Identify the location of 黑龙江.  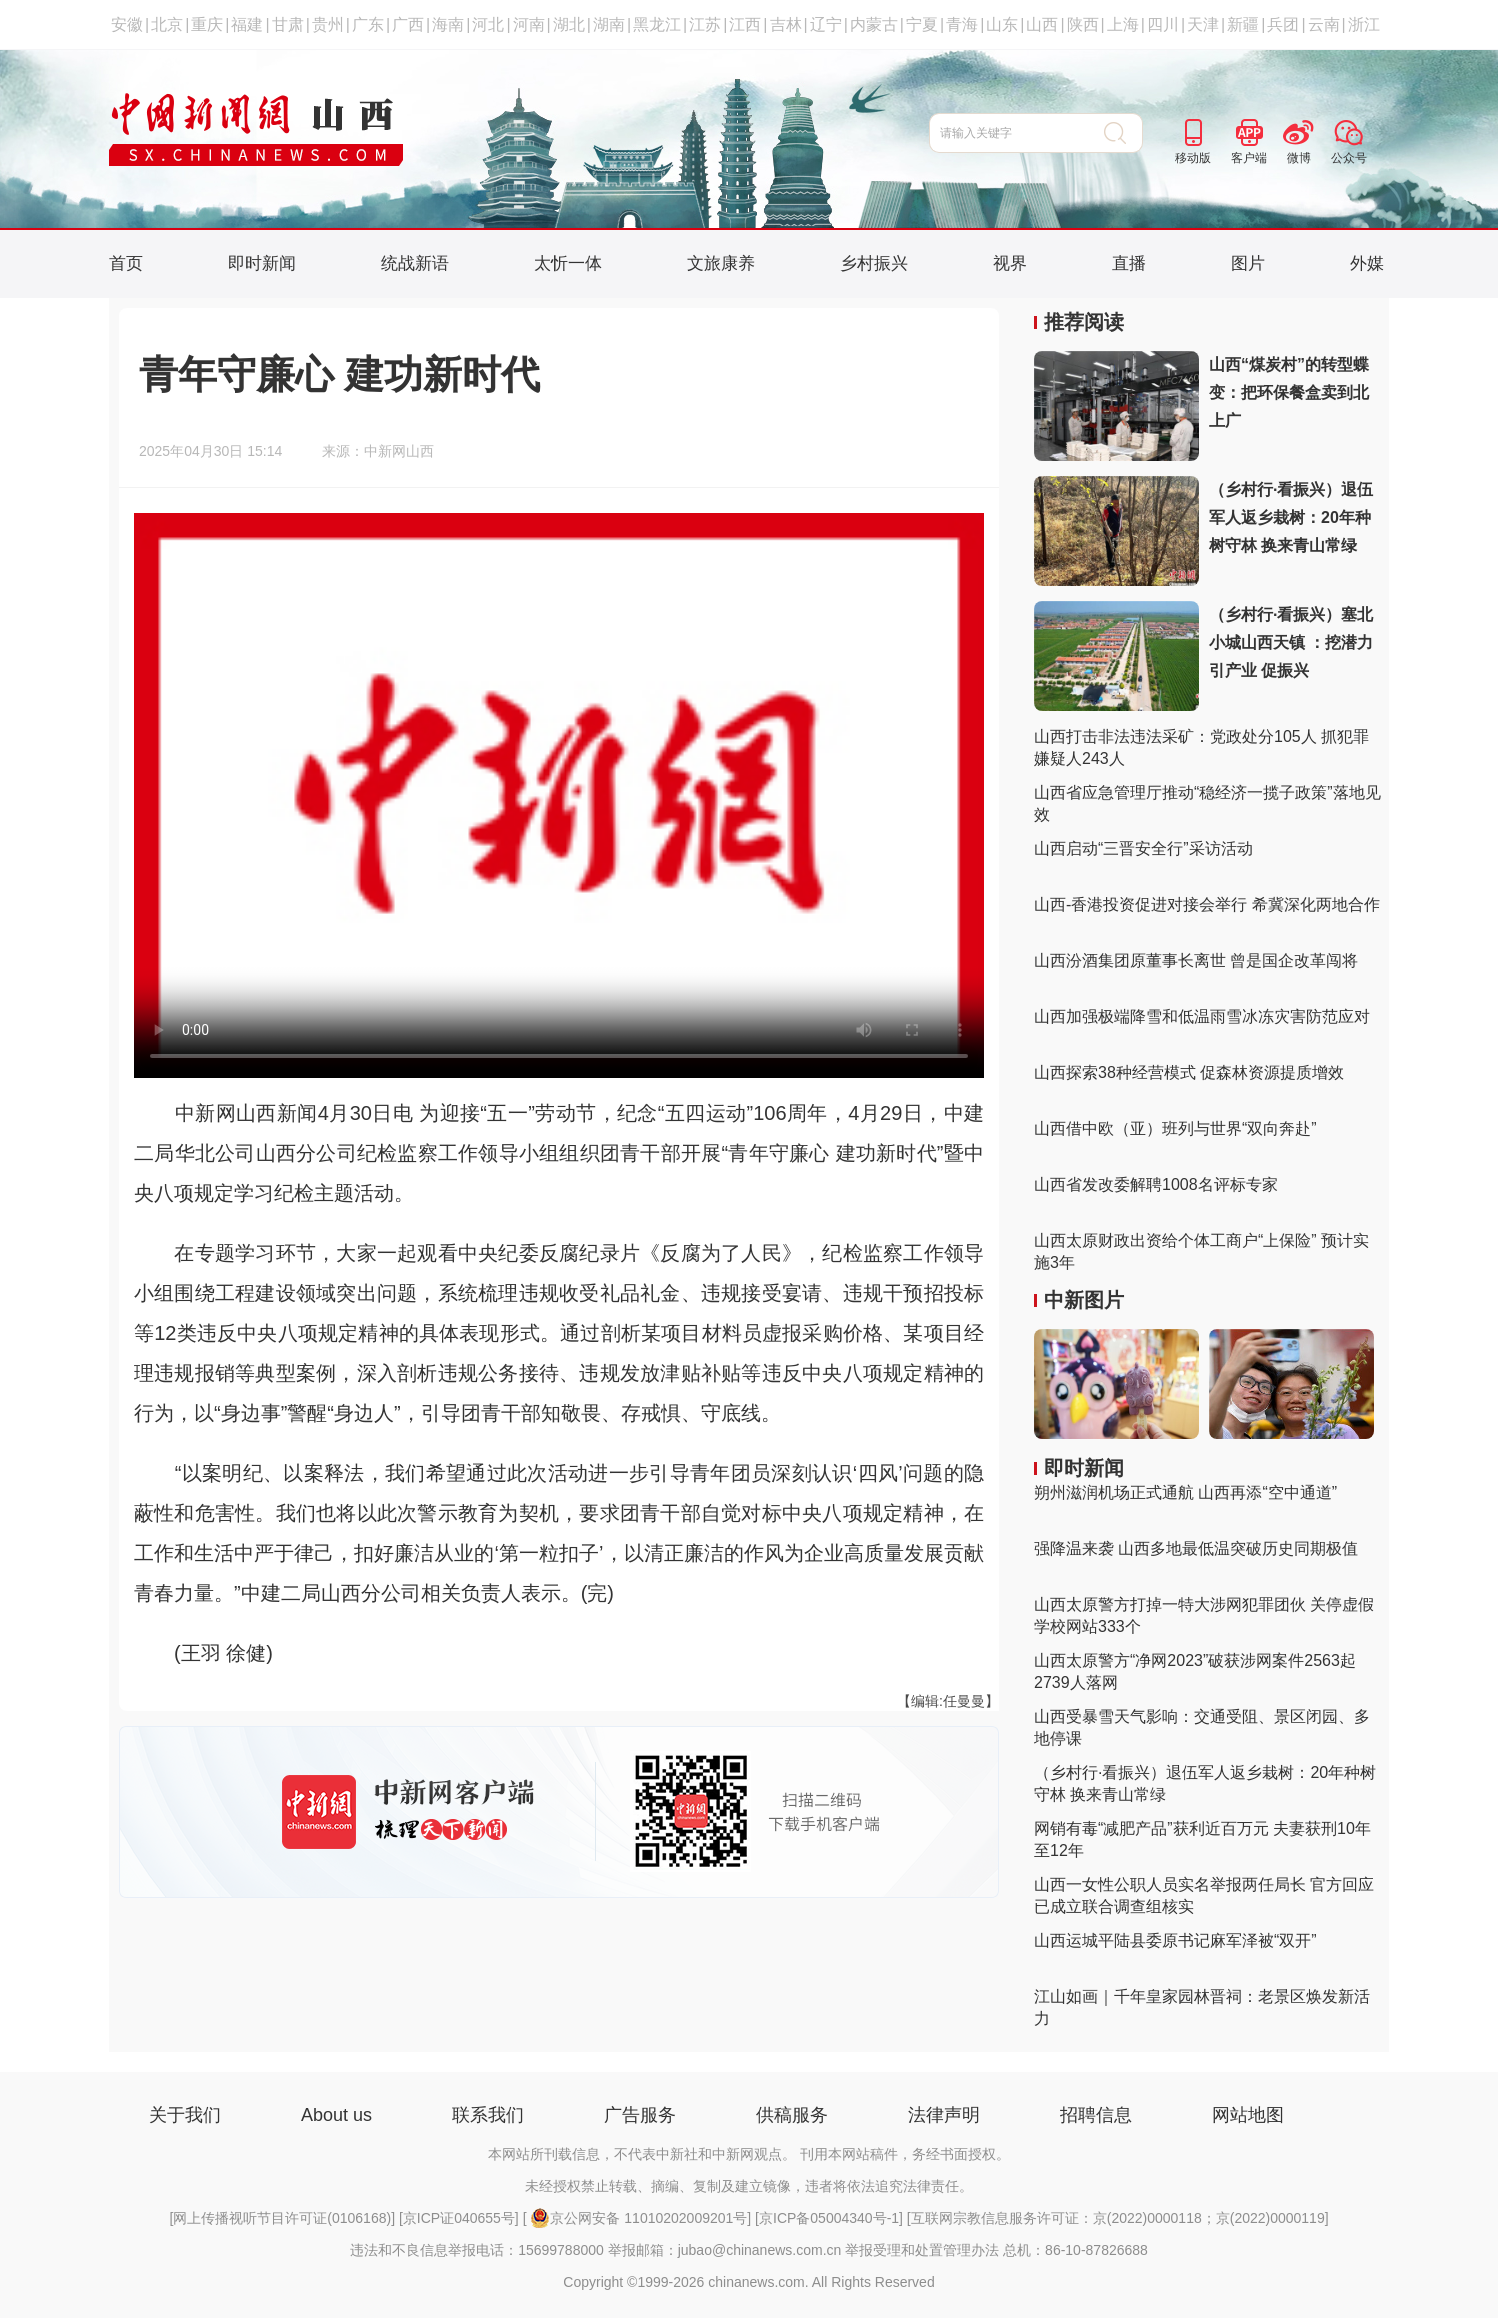
(657, 24).